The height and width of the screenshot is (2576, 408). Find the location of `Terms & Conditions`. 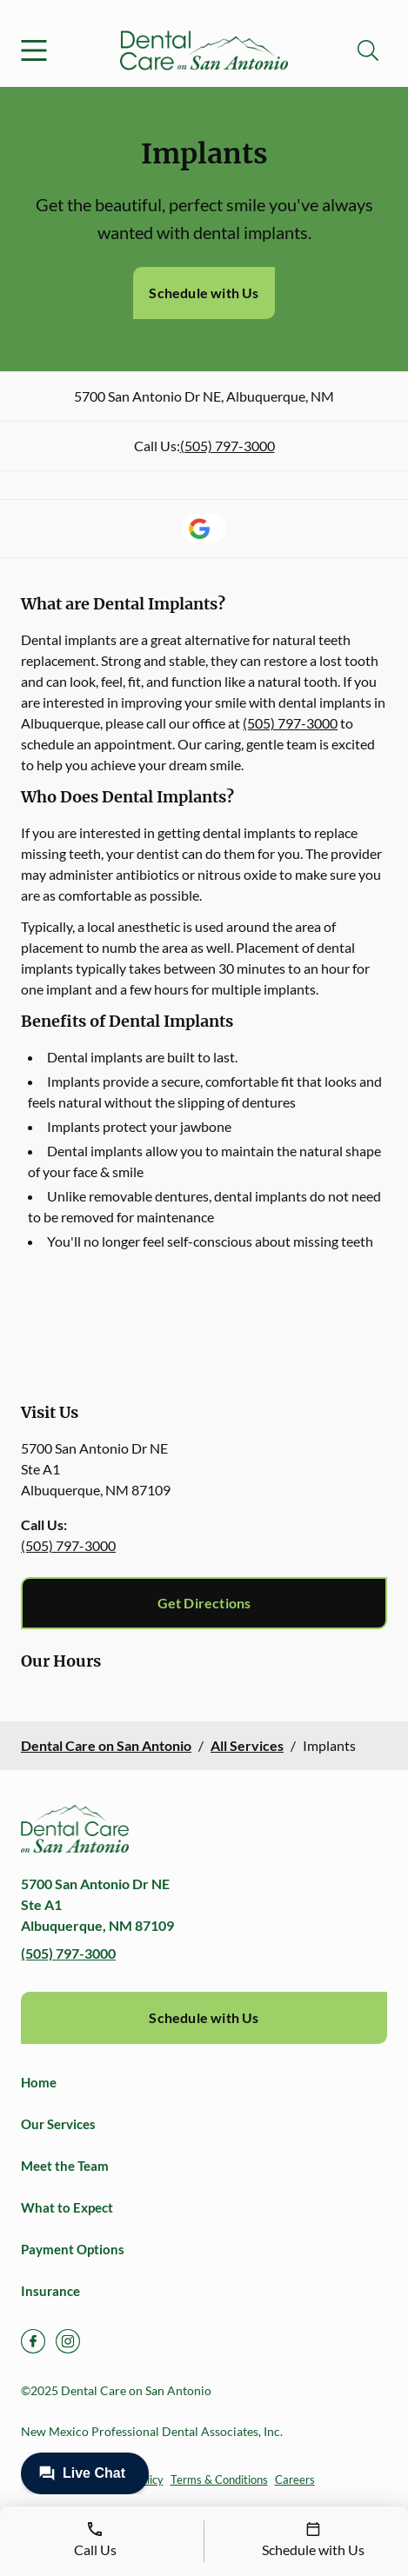

Terms & Conditions is located at coordinates (219, 2479).